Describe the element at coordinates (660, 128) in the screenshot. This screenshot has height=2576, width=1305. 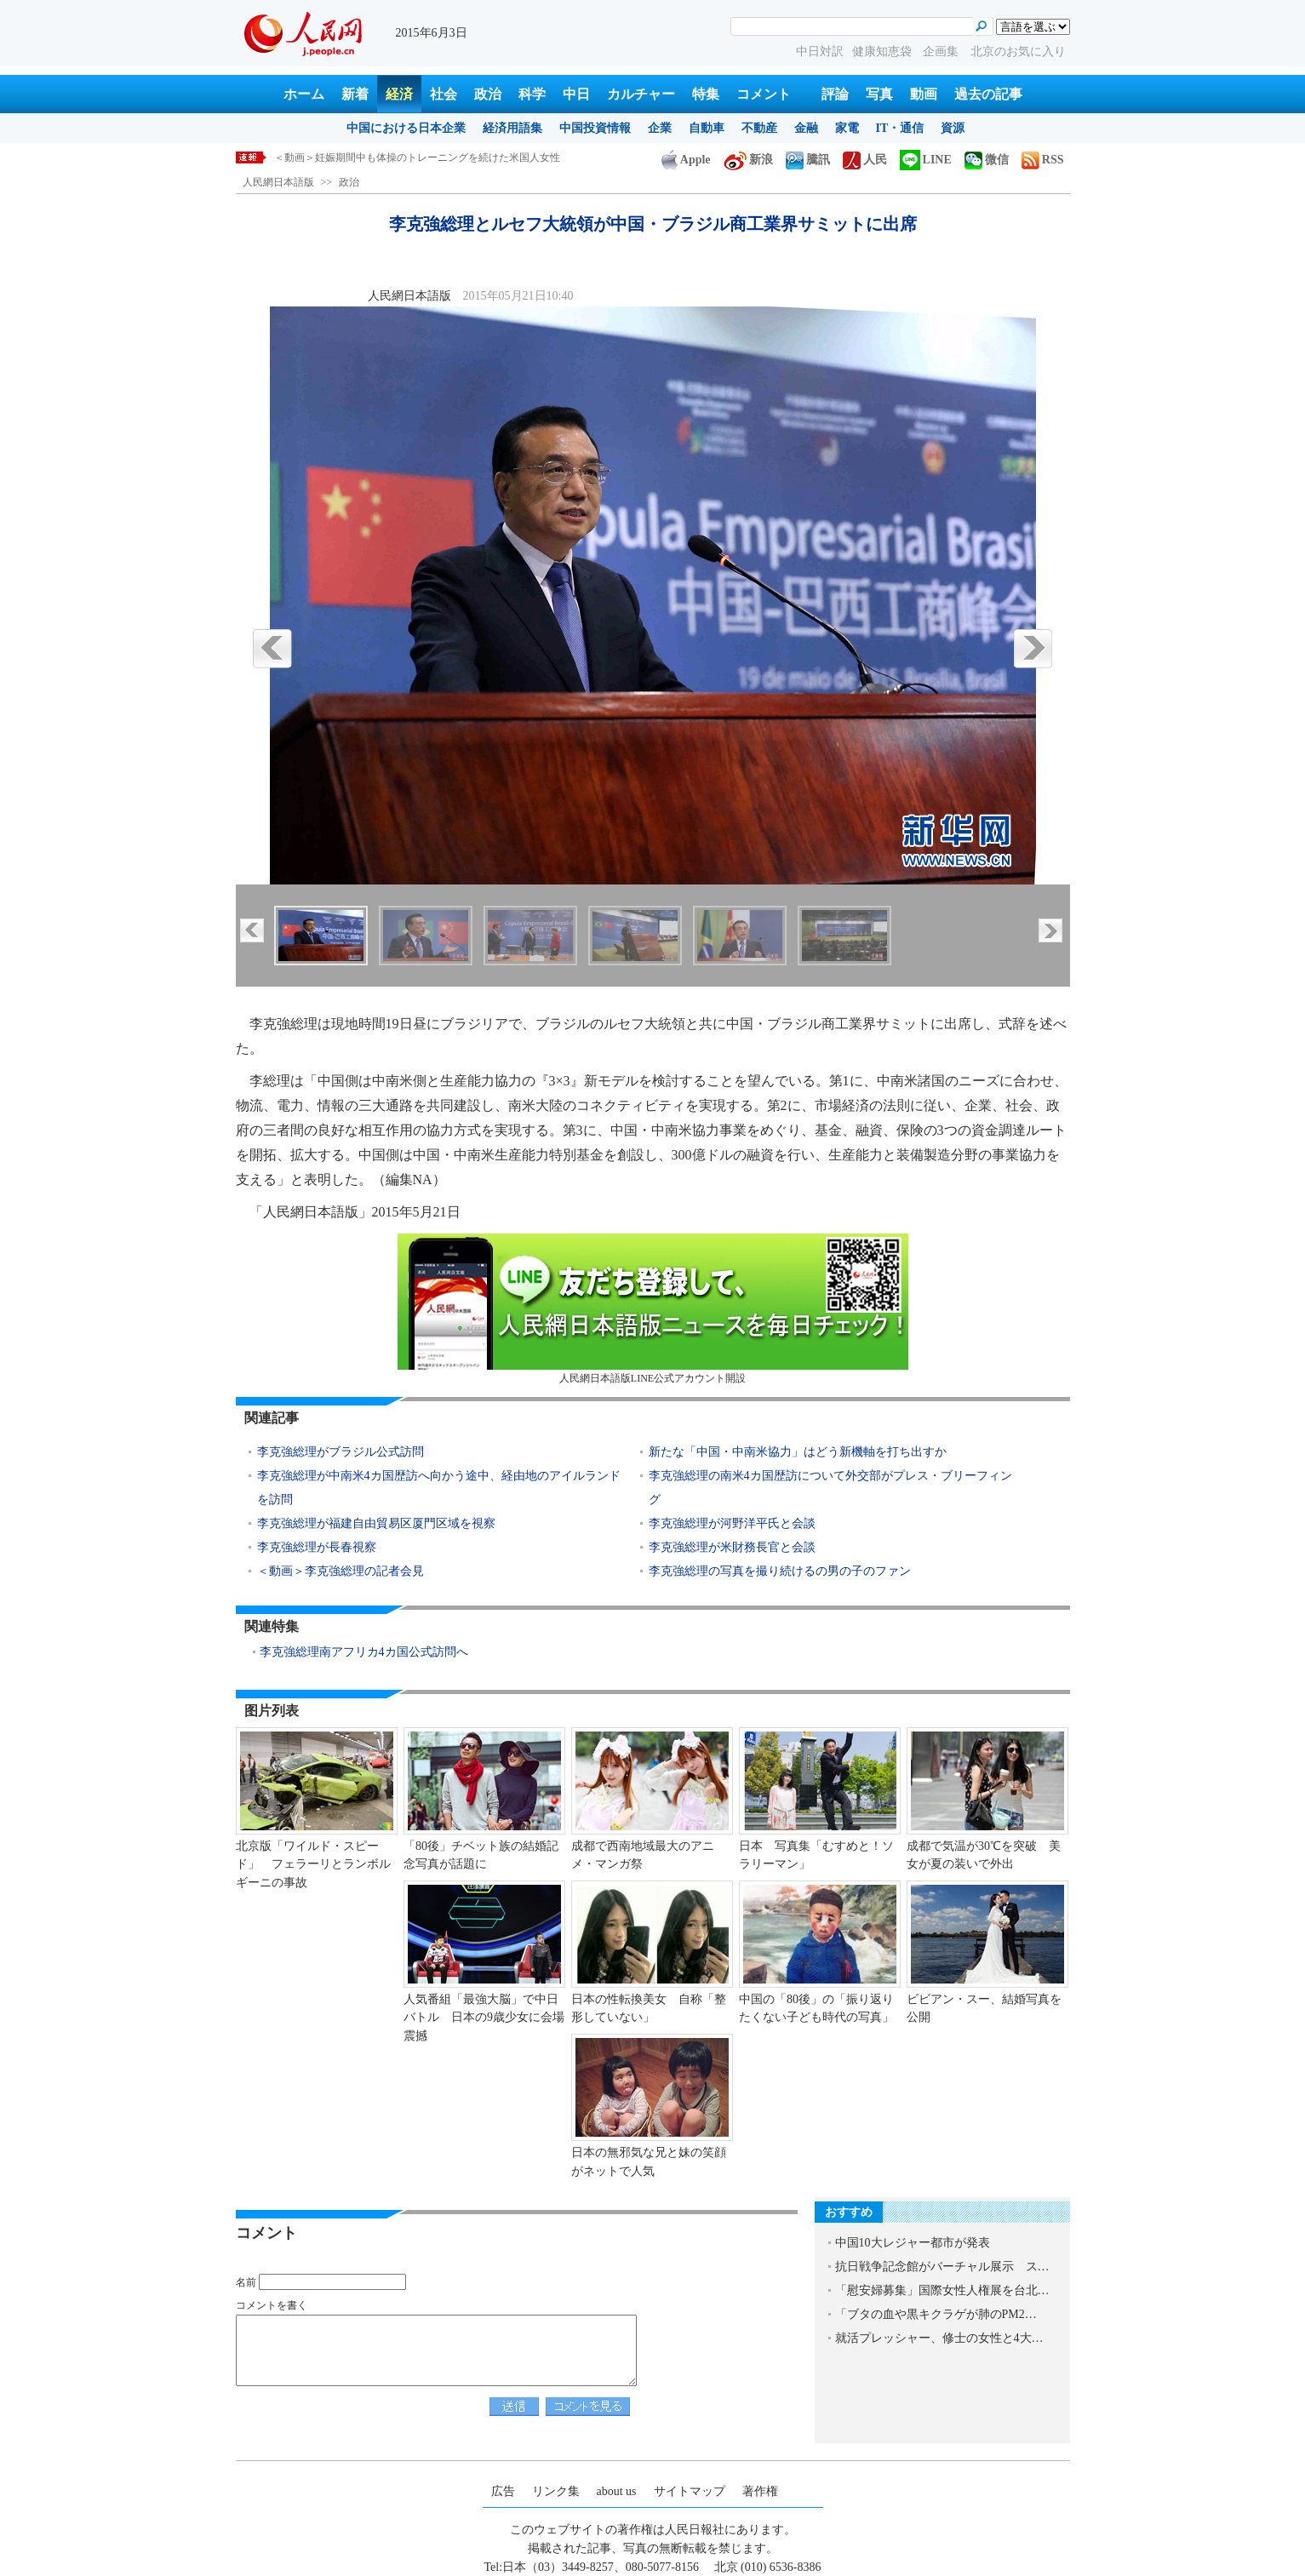
I see `企業` at that location.